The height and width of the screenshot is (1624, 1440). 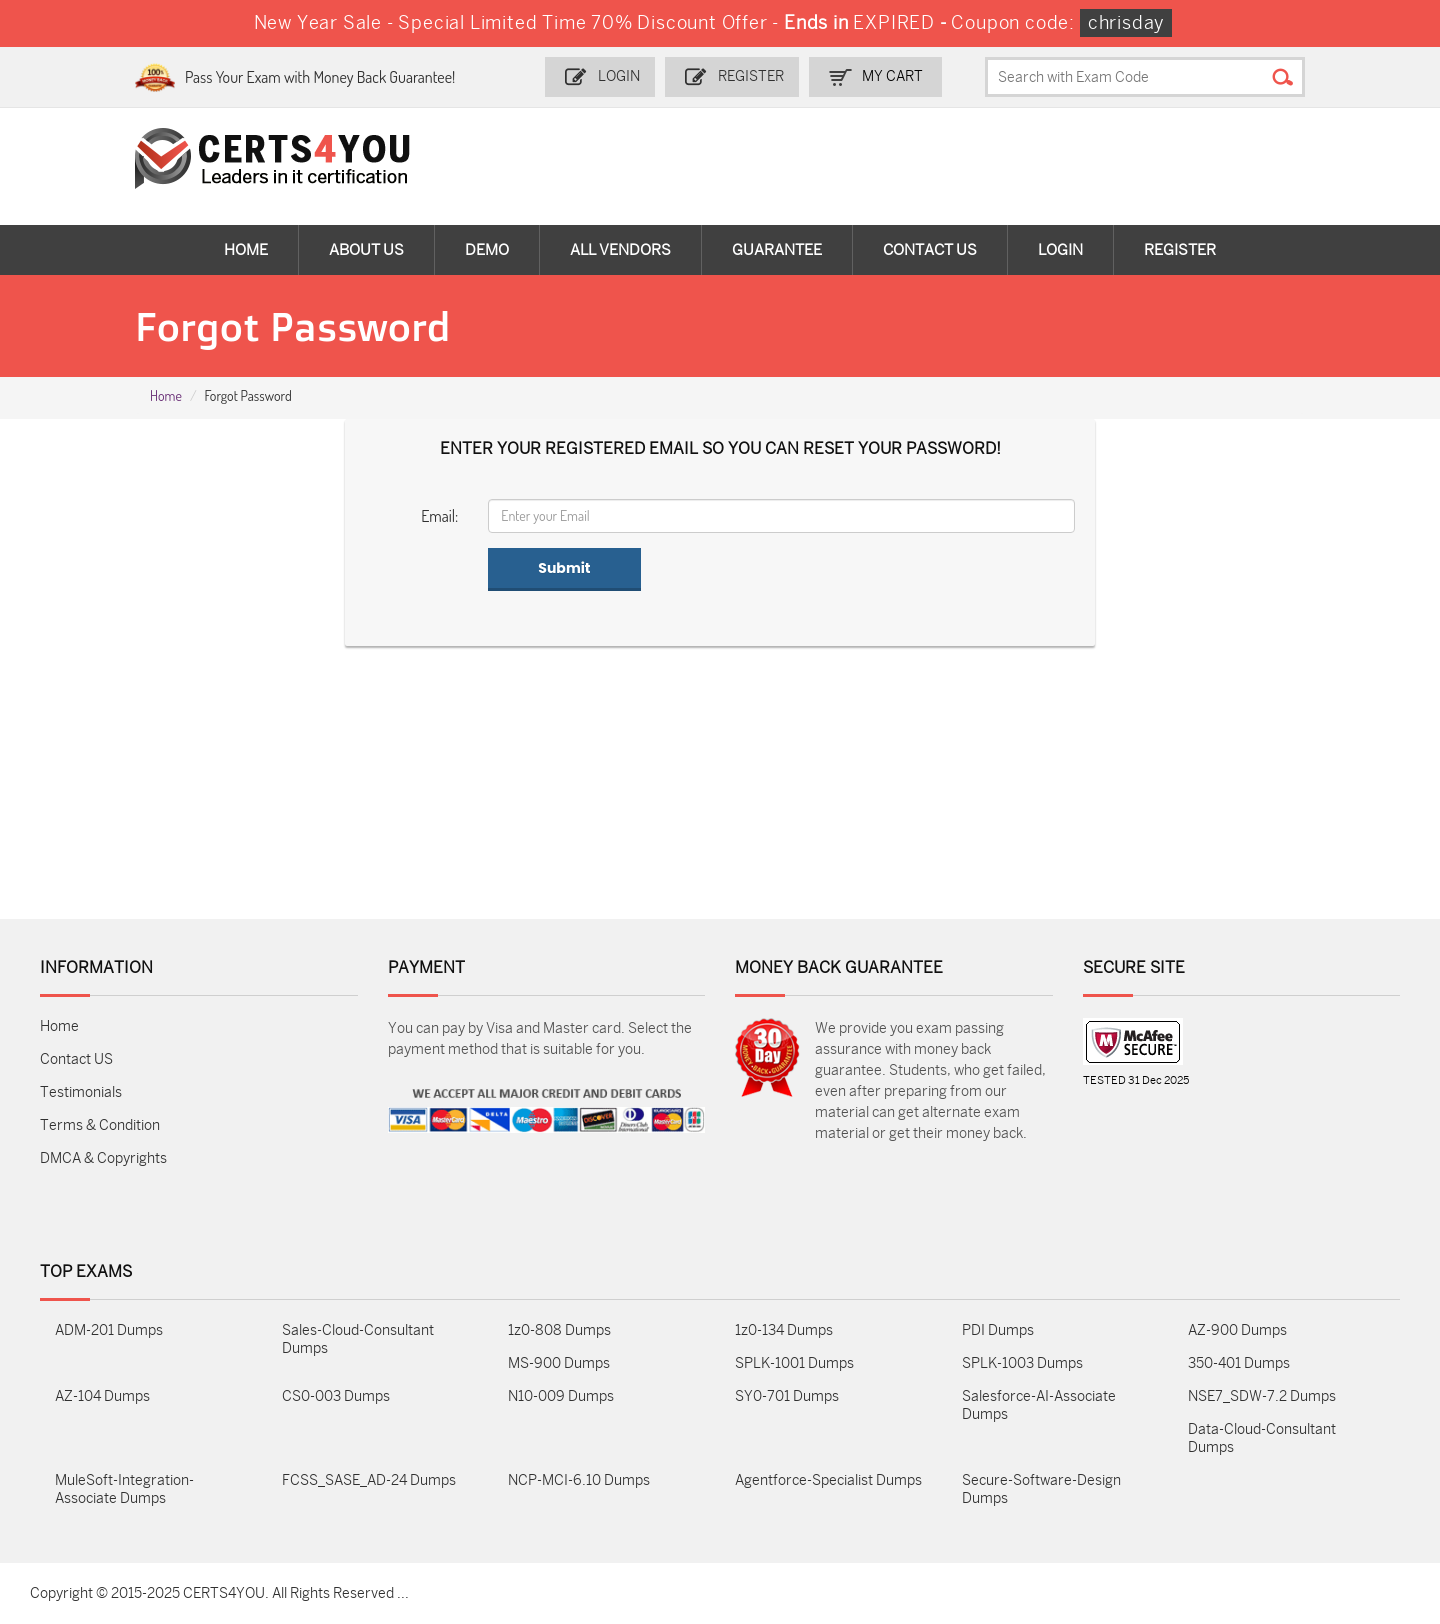 What do you see at coordinates (109, 1330) in the screenshot?
I see `ADM-201 Dumps` at bounding box center [109, 1330].